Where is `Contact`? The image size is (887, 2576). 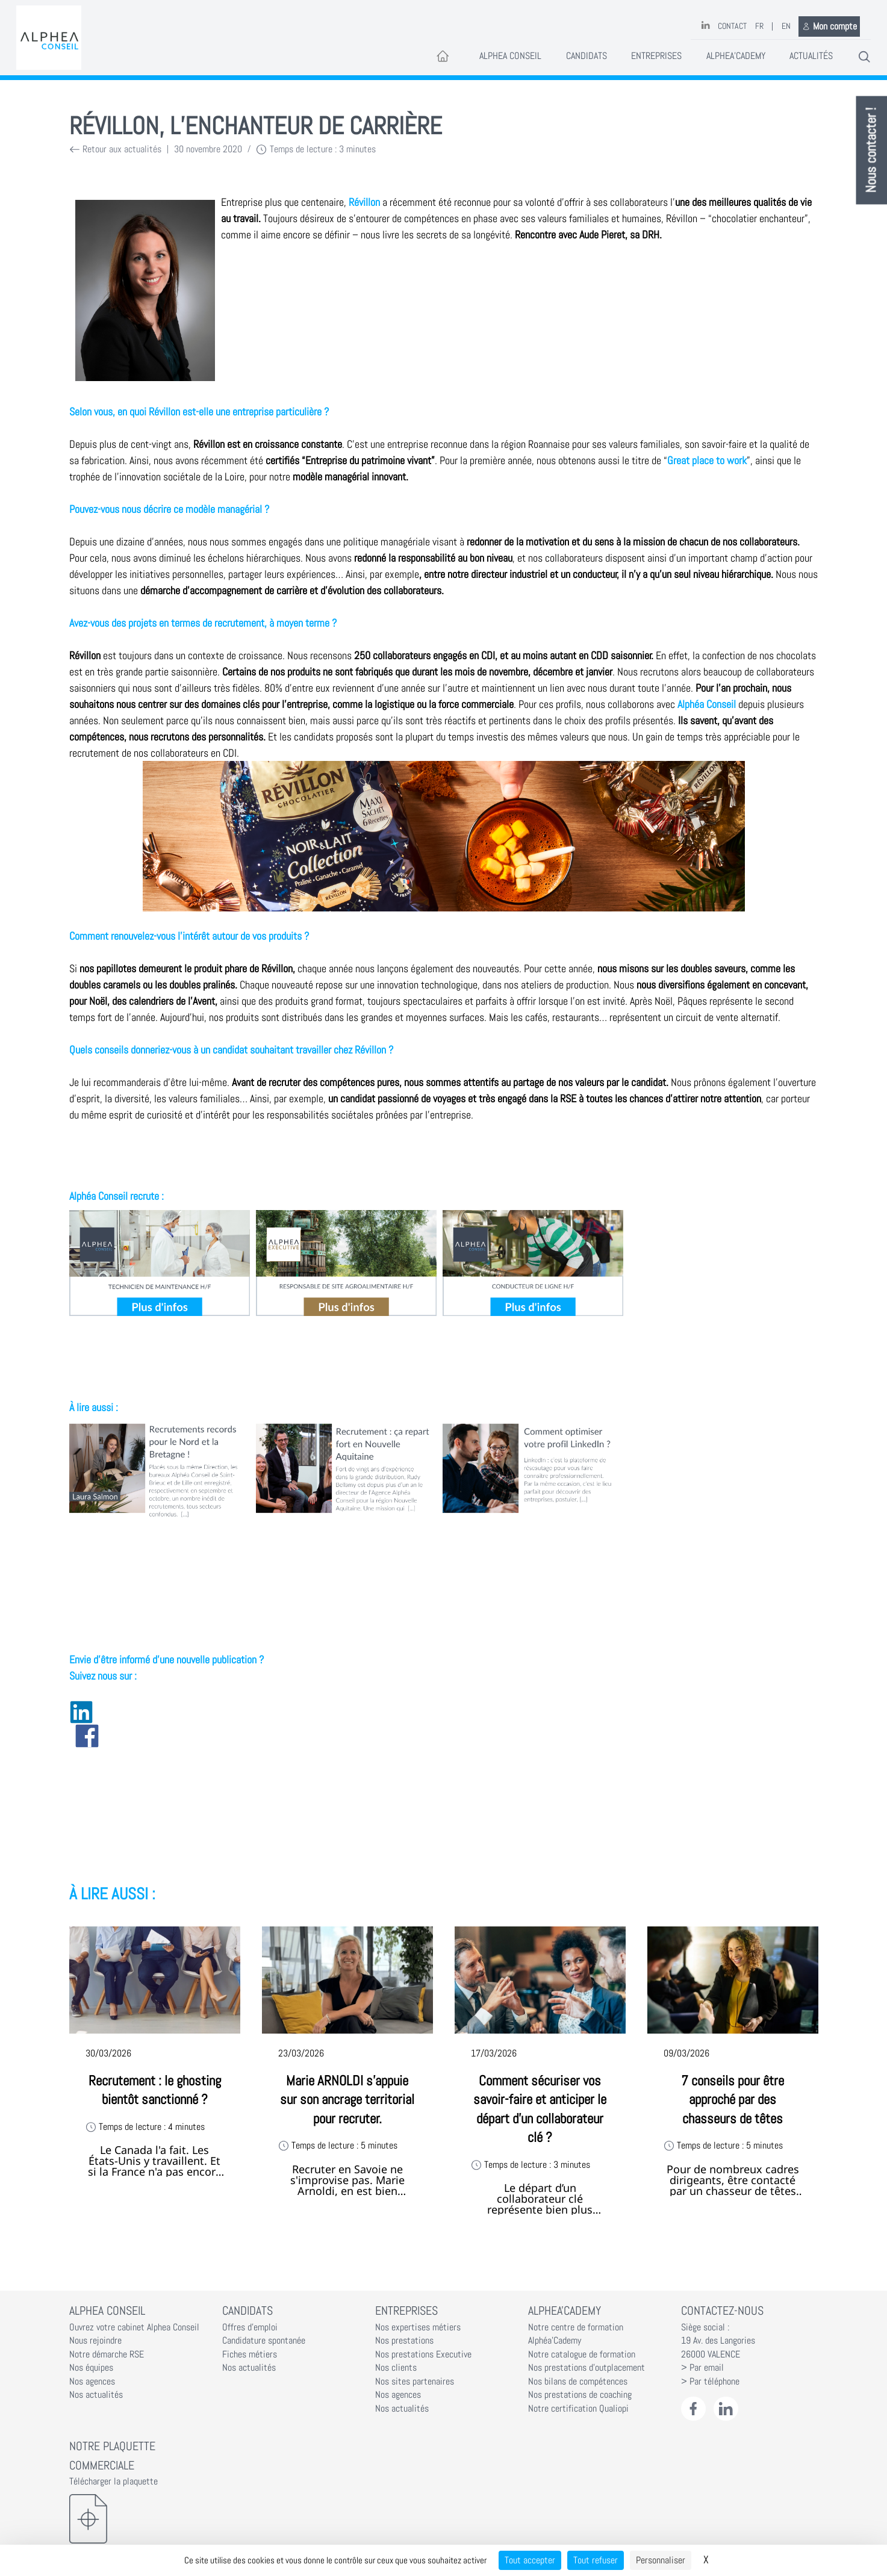
Contact is located at coordinates (732, 26).